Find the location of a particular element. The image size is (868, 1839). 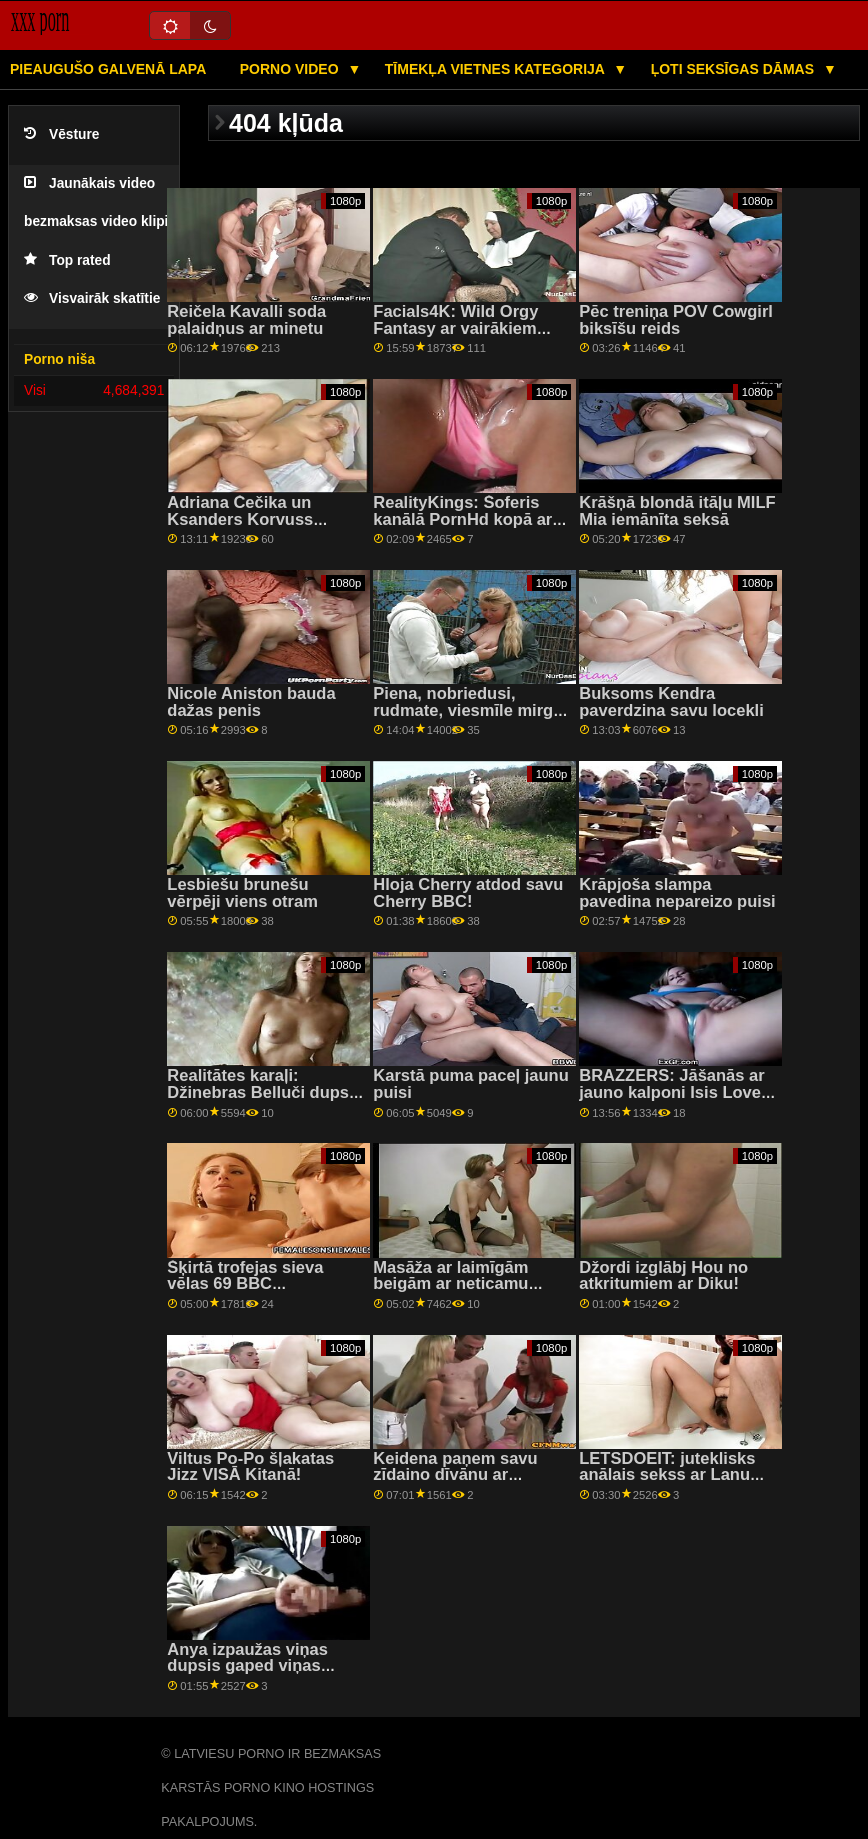

Visvairāk skatītie is located at coordinates (92, 298).